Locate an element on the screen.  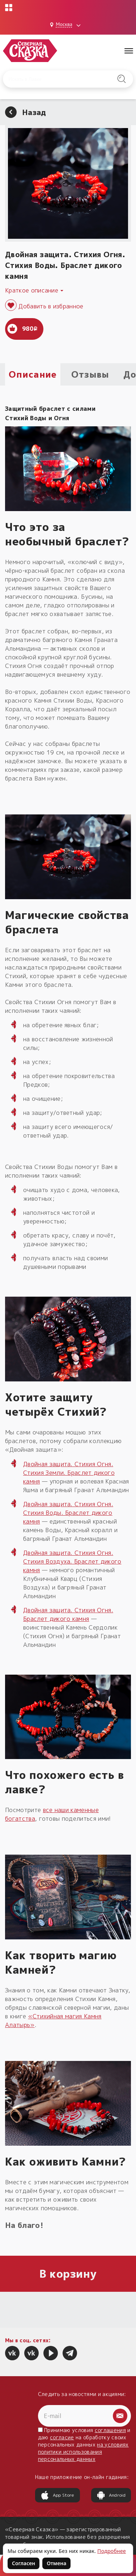
[Северная Сказка — на главную] is located at coordinates (30, 51).